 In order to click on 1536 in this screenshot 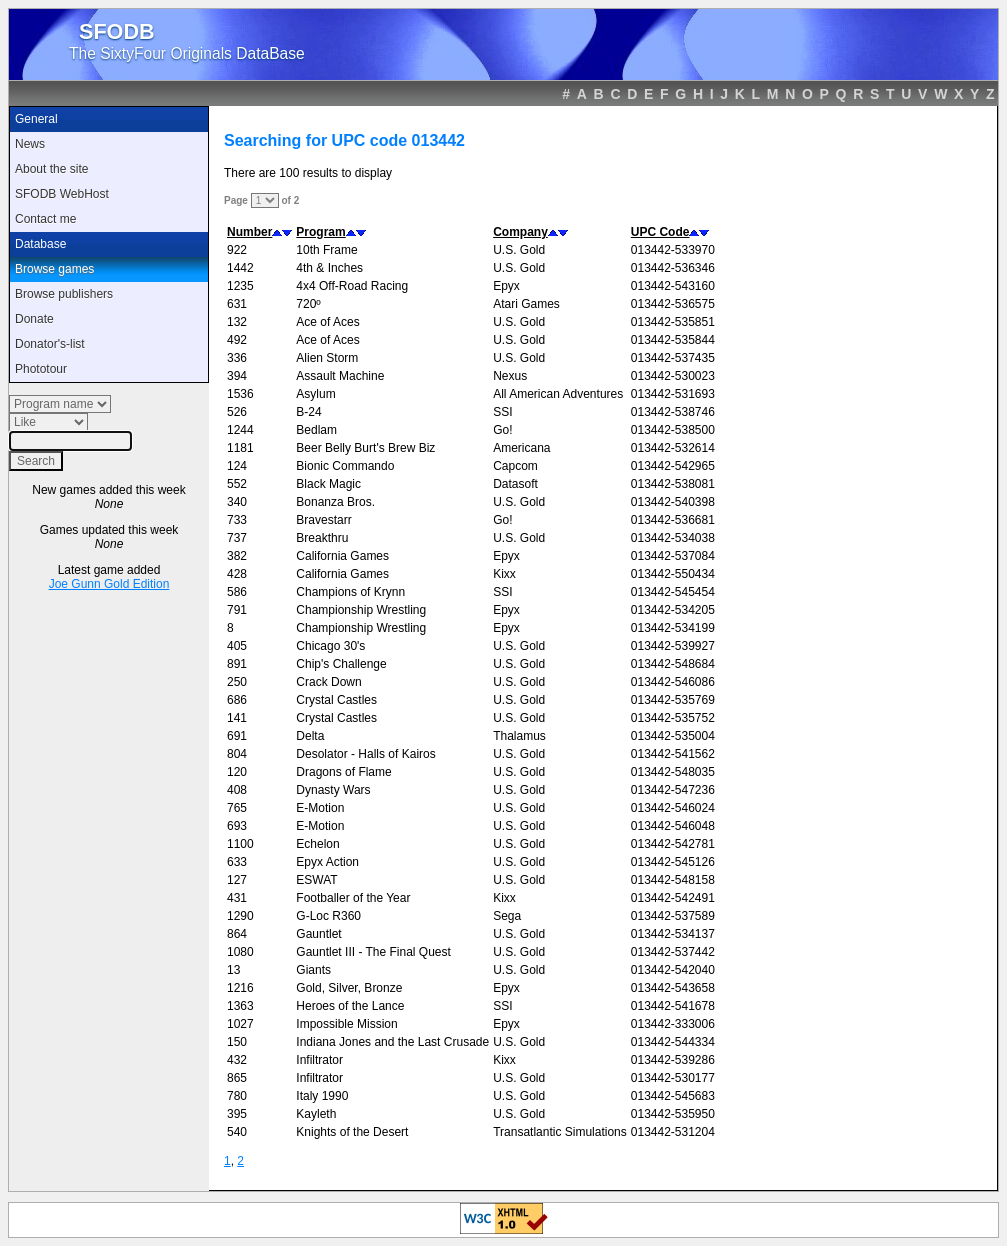, I will do `click(240, 394)`.